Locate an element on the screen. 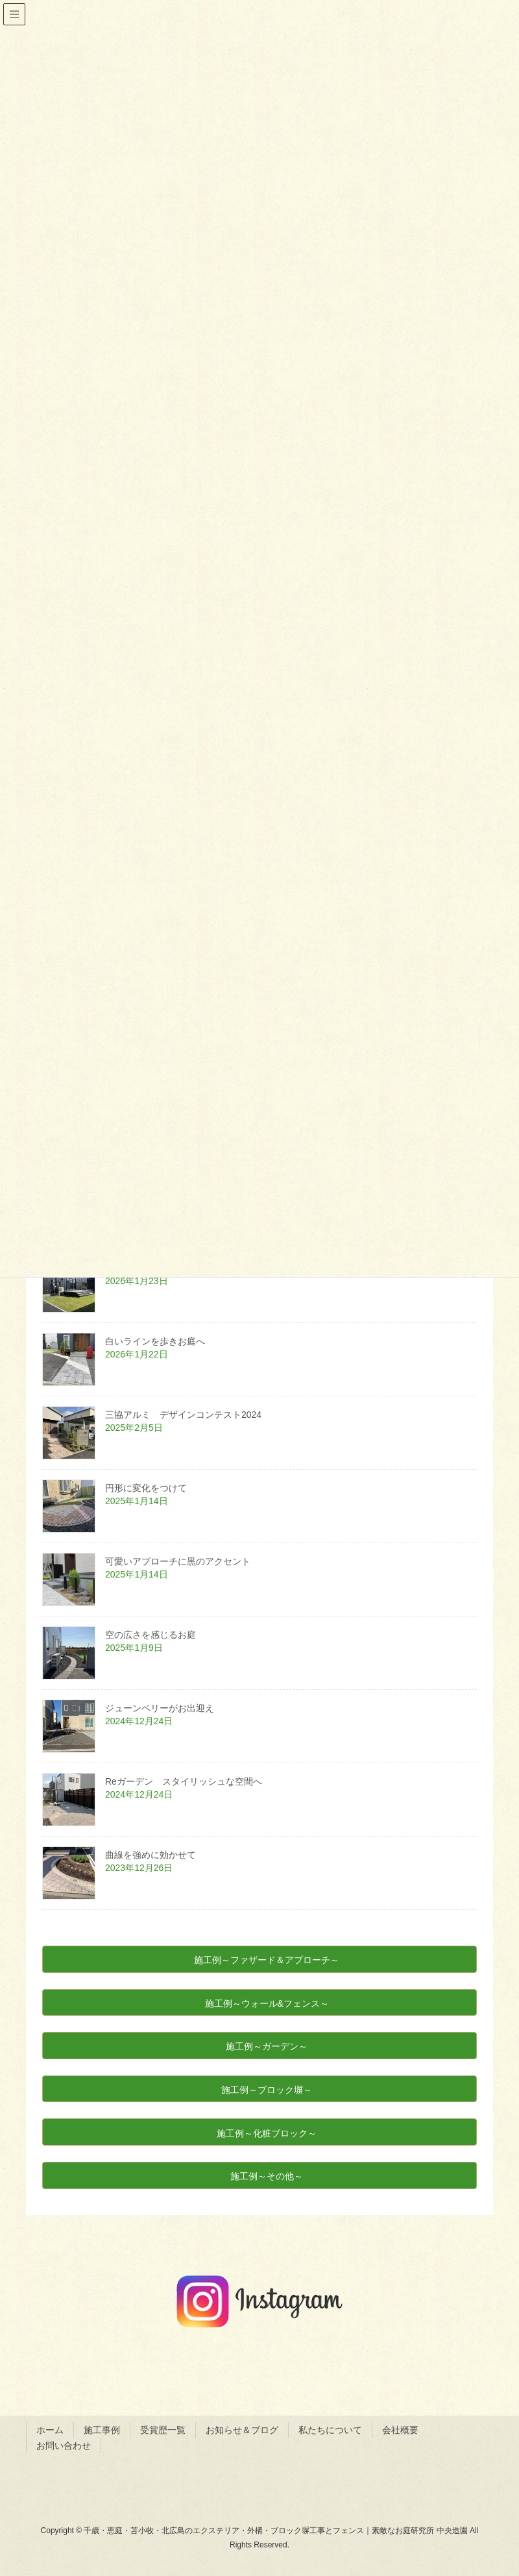 The width and height of the screenshot is (519, 2576). ホーム is located at coordinates (50, 2430).